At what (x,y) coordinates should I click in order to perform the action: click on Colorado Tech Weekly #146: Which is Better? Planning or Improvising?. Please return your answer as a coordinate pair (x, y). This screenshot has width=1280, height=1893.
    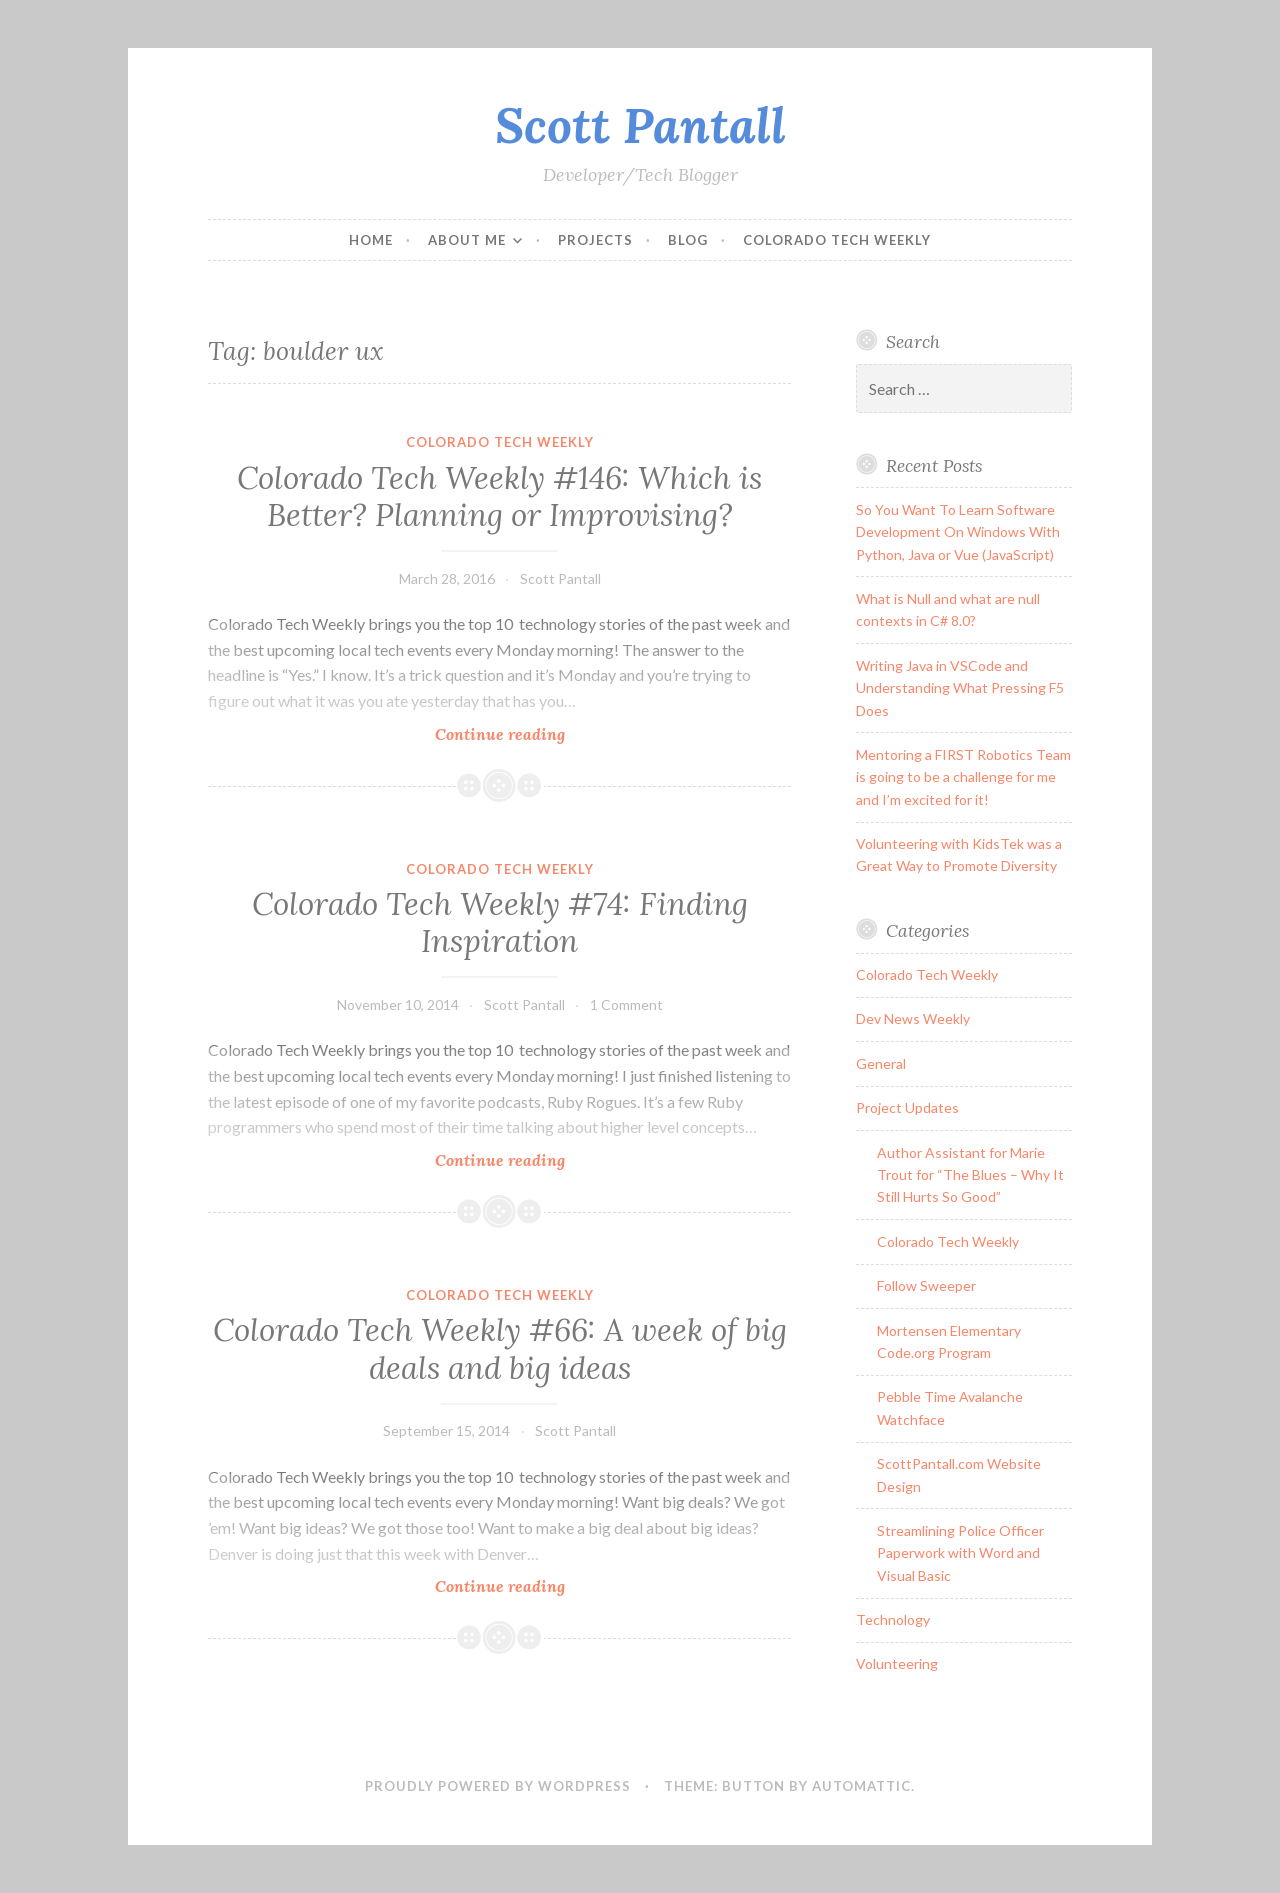
    Looking at the image, I should click on (499, 497).